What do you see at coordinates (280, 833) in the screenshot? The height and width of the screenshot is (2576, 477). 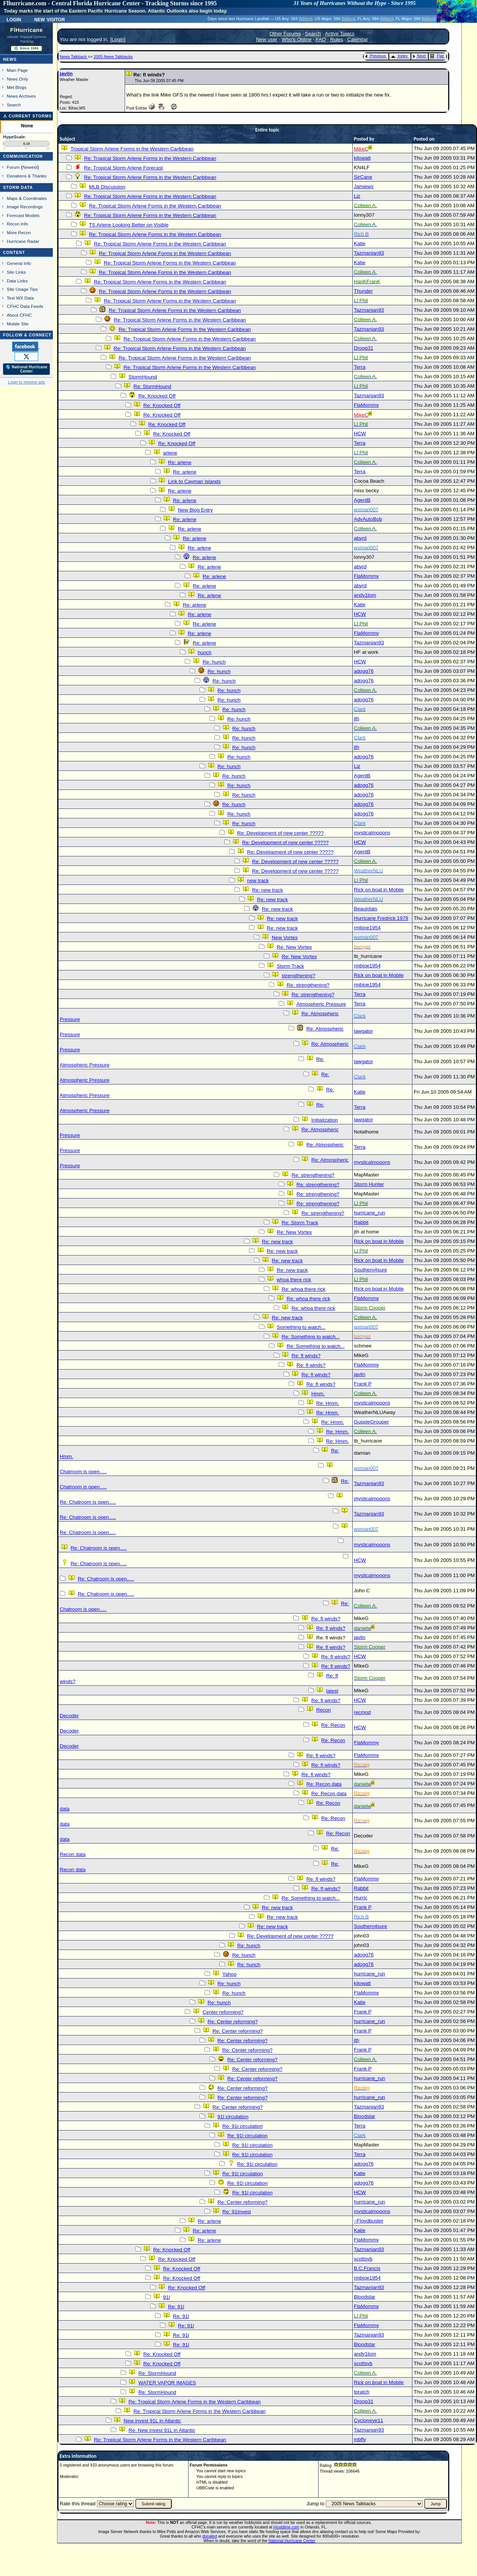 I see `Re: Development of new center ?????` at bounding box center [280, 833].